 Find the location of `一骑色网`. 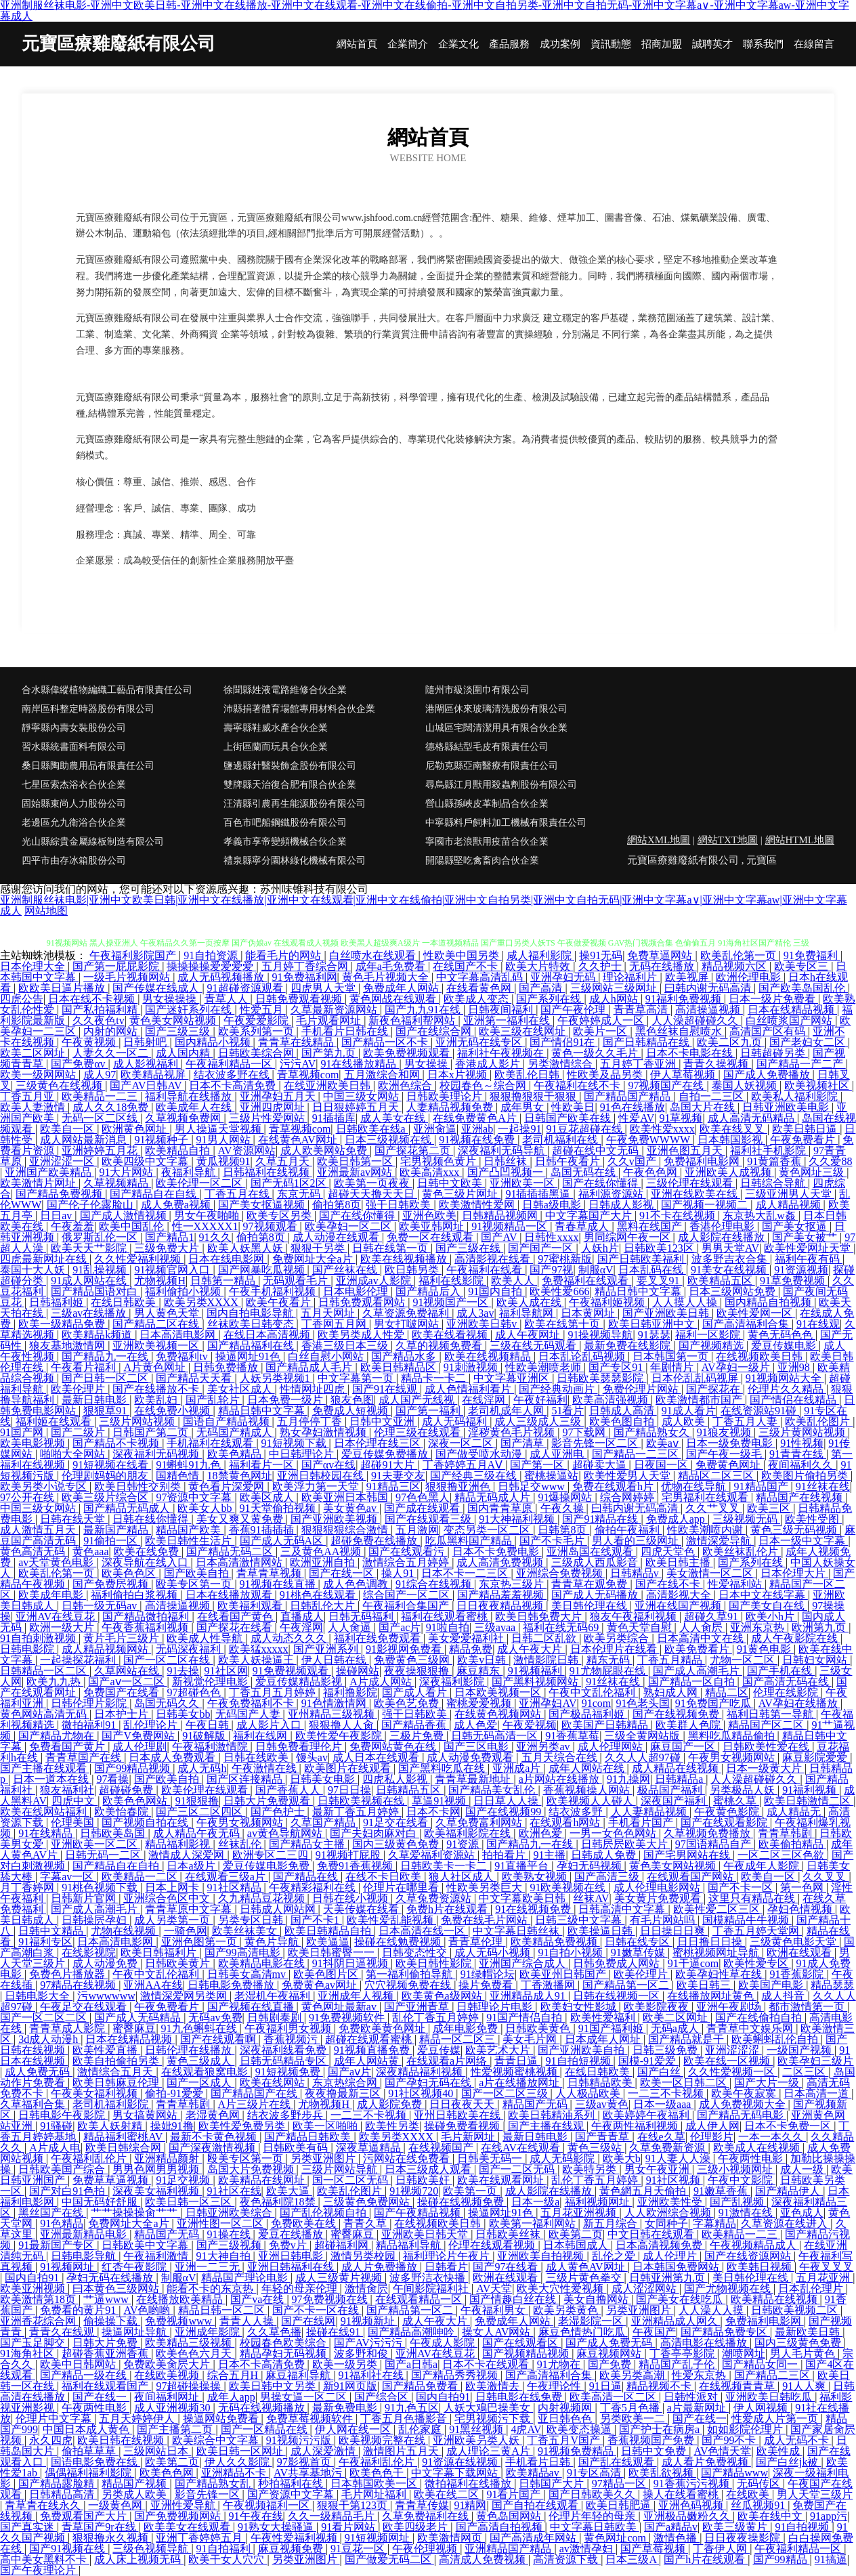

一骑色网 is located at coordinates (185, 1931).